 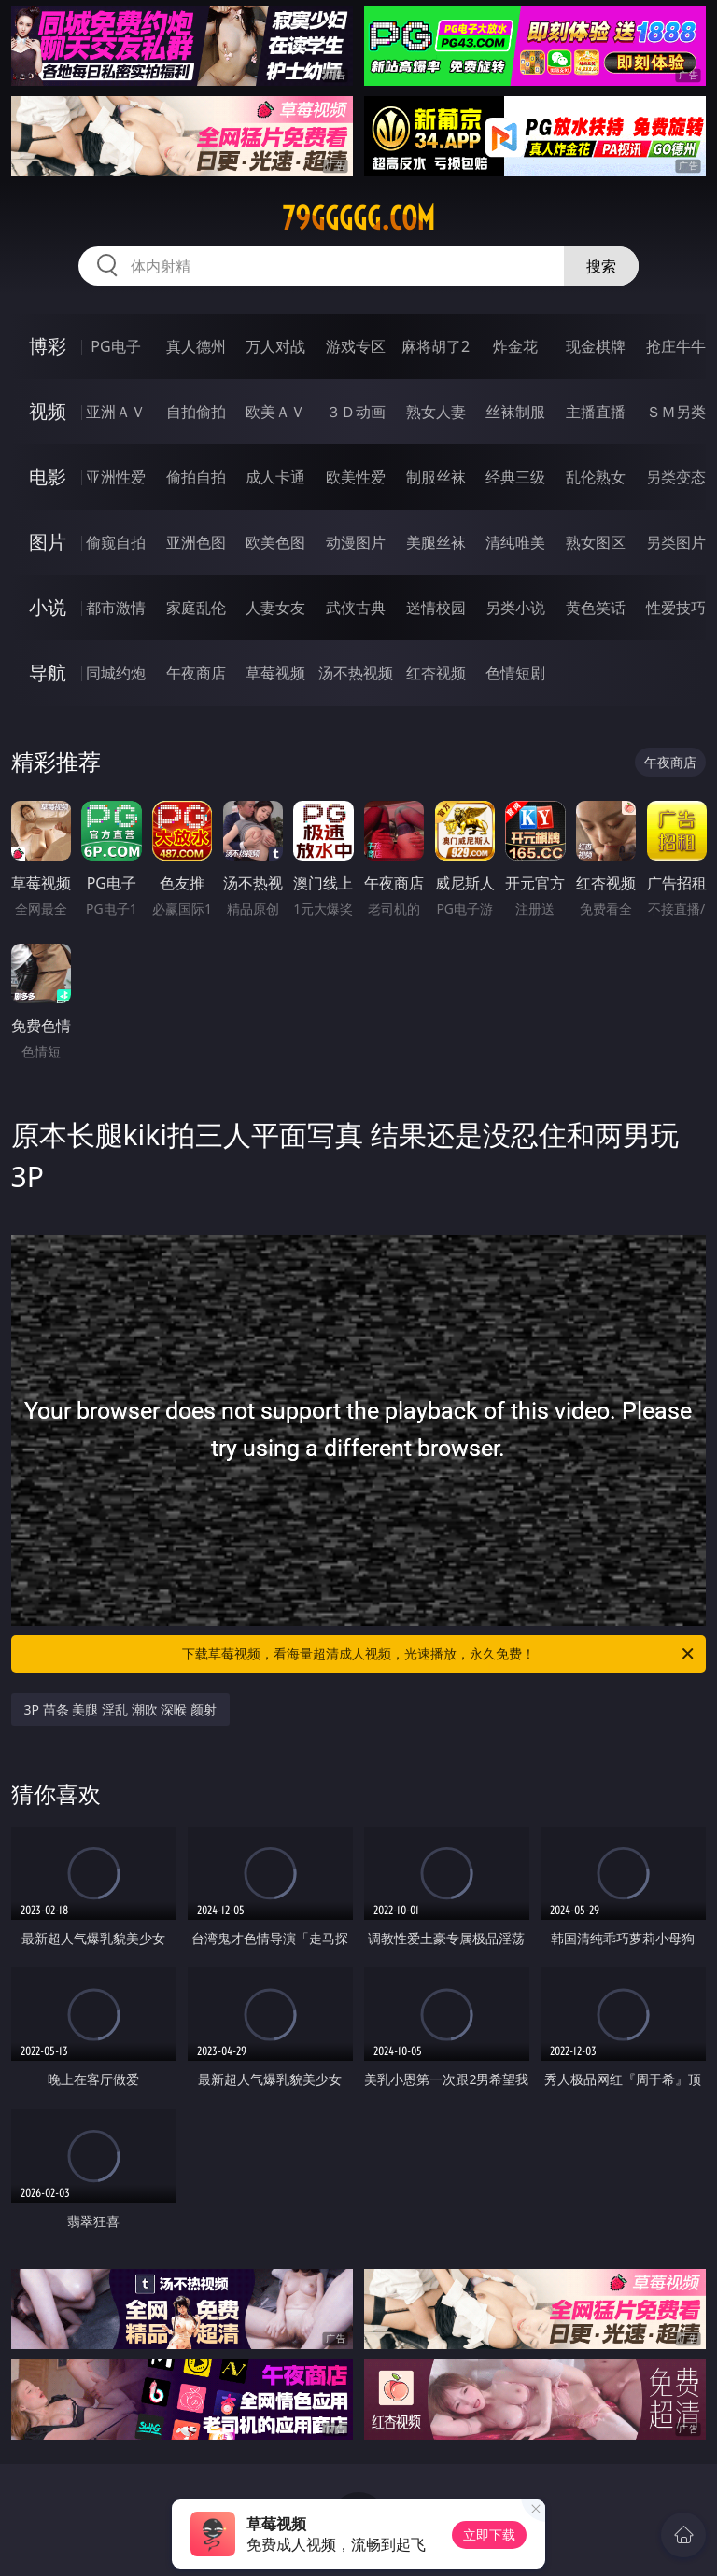 What do you see at coordinates (196, 411) in the screenshot?
I see `自拍偷拍` at bounding box center [196, 411].